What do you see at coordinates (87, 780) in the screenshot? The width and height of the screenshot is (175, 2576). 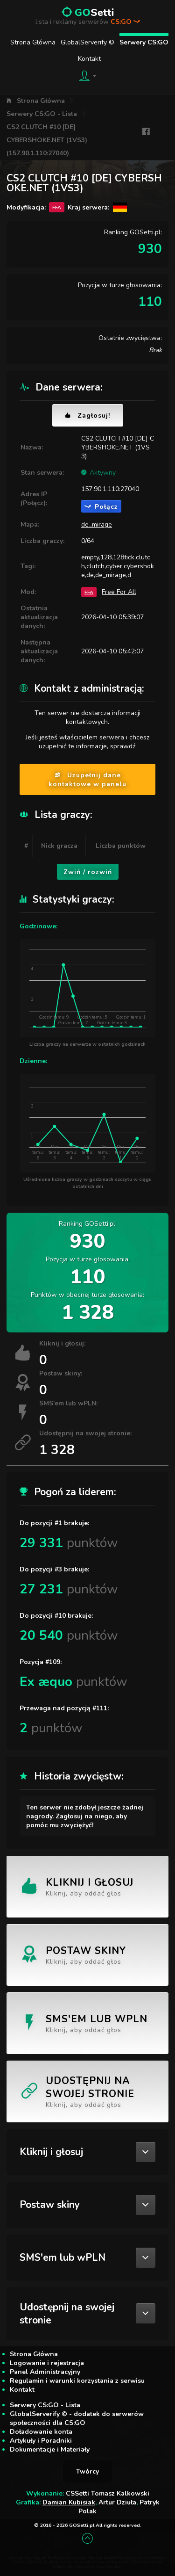 I see `Uzupełnij dane kontaktowe w panelu` at bounding box center [87, 780].